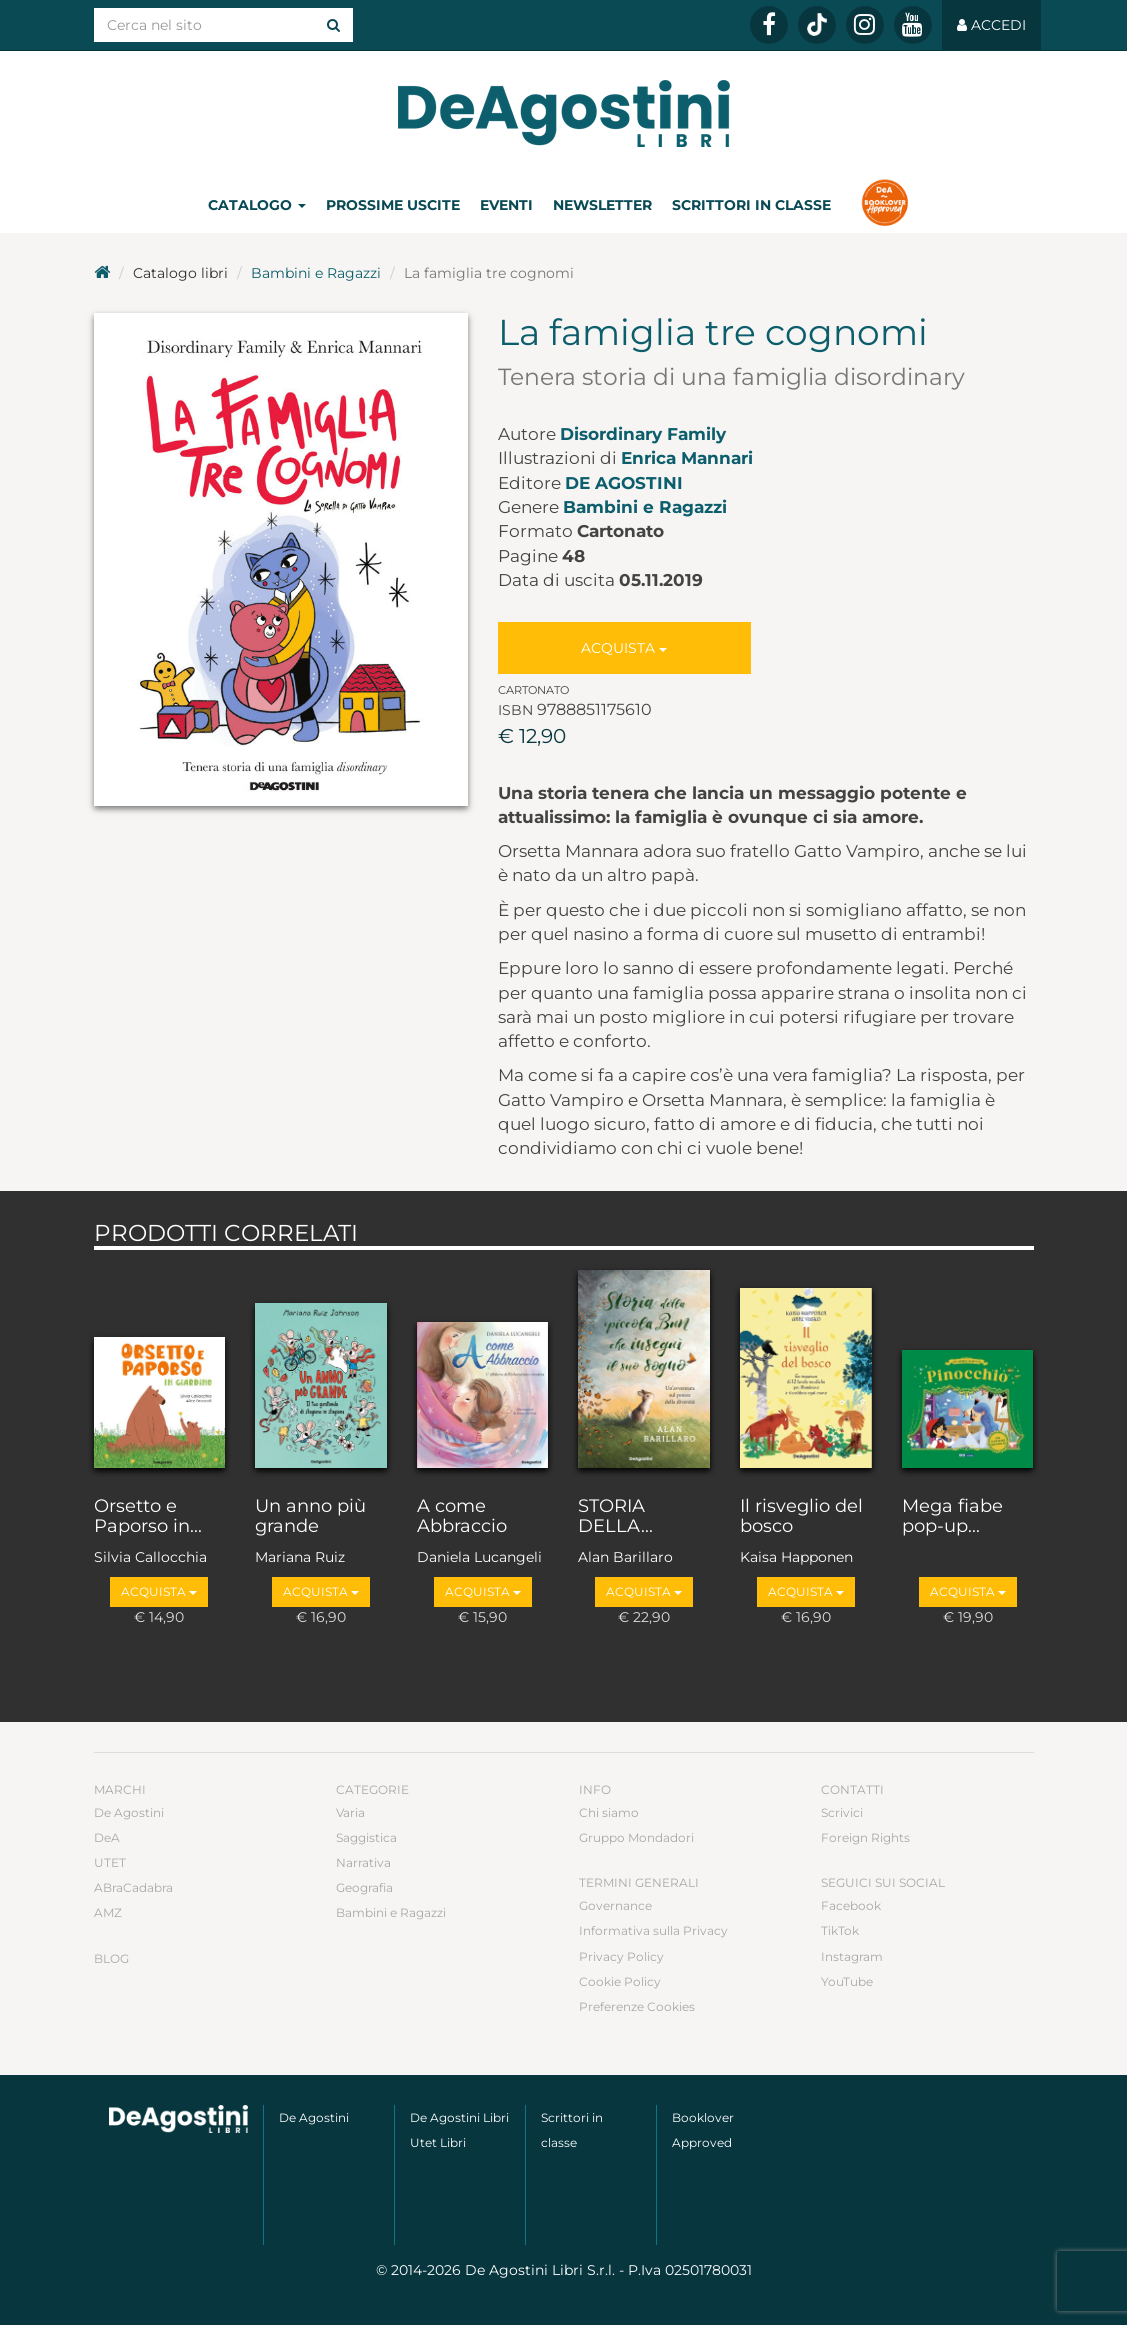 The width and height of the screenshot is (1127, 2325). What do you see at coordinates (624, 648) in the screenshot?
I see `Acquista` at bounding box center [624, 648].